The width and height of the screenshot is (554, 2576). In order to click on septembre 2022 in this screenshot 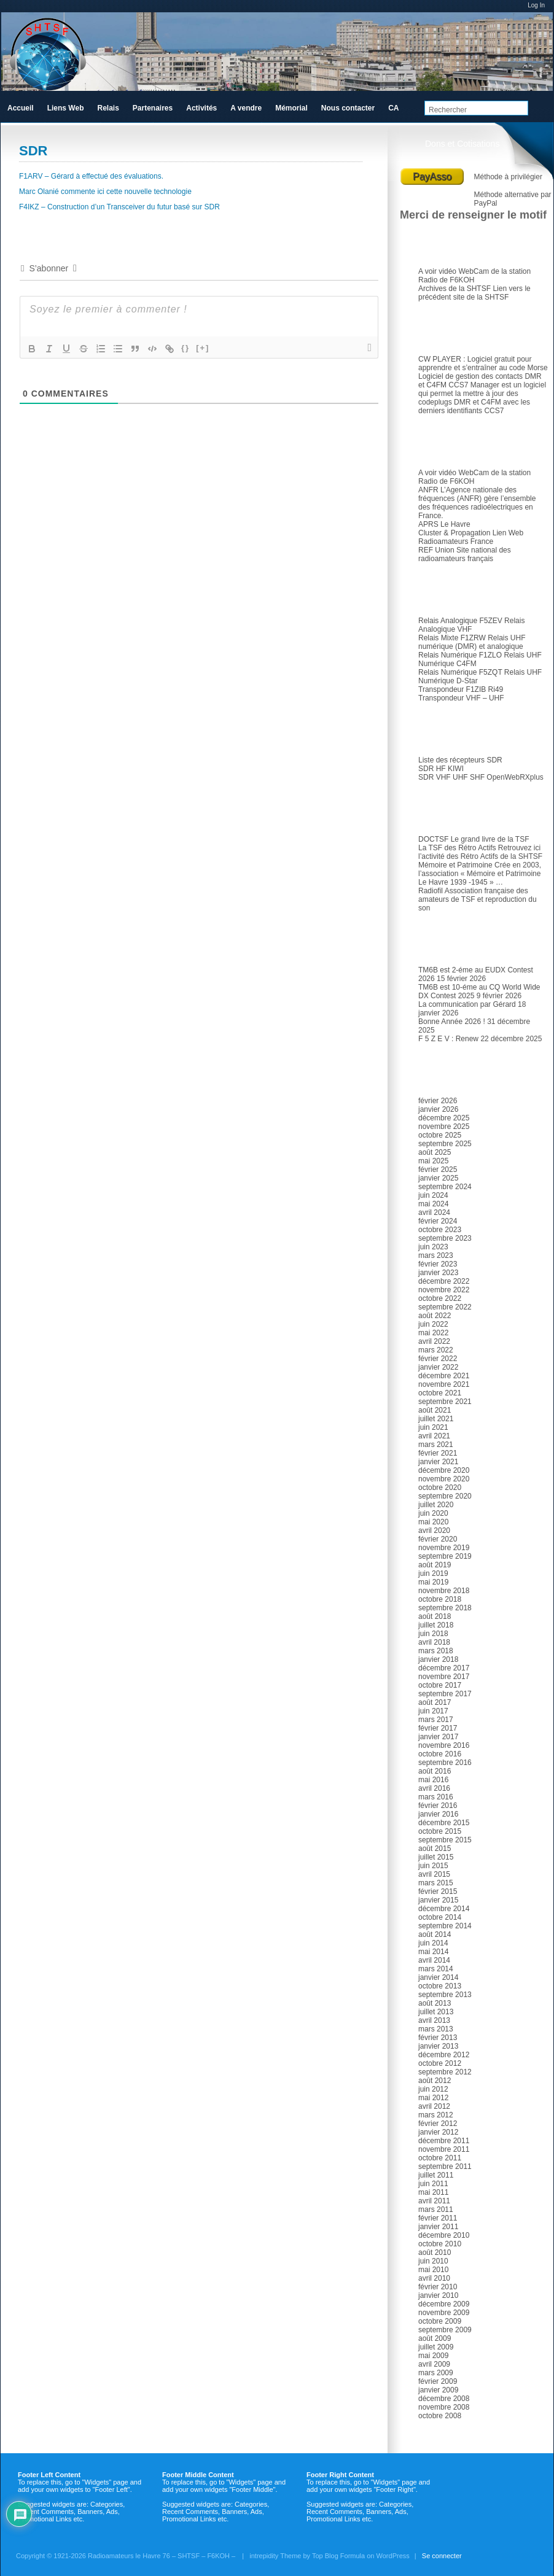, I will do `click(445, 1307)`.